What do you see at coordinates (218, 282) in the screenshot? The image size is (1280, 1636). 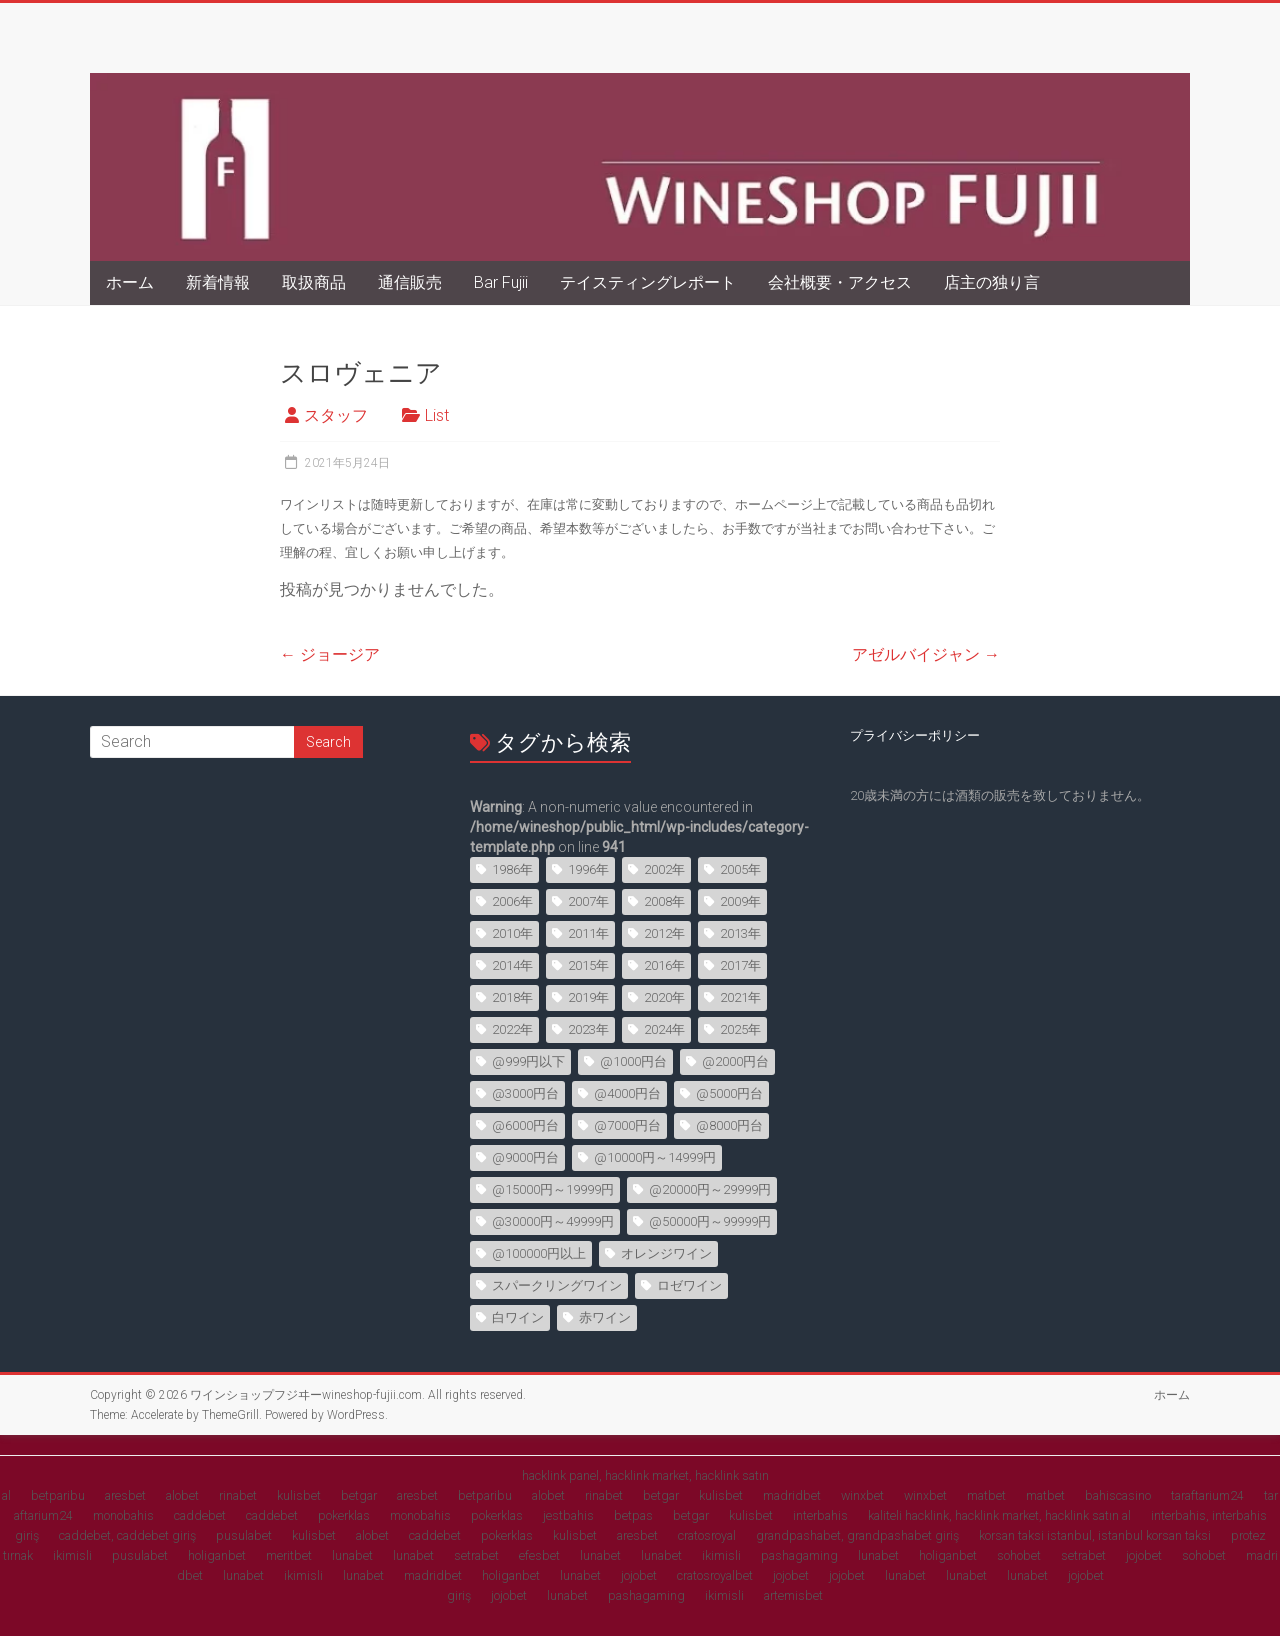 I see `新着情報` at bounding box center [218, 282].